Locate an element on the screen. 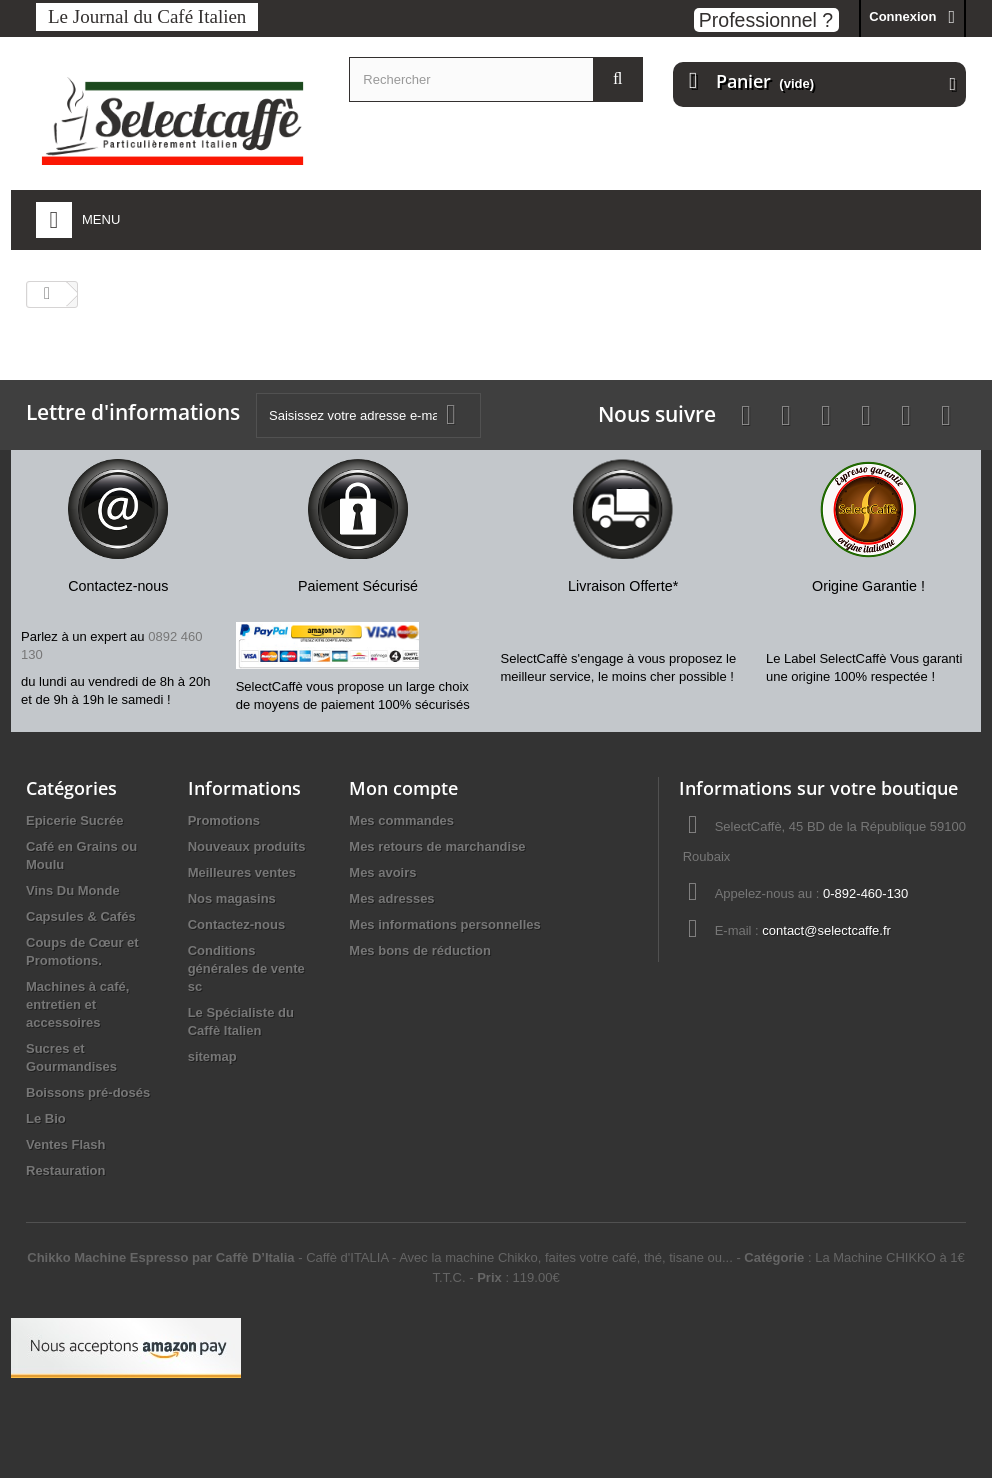 The height and width of the screenshot is (1478, 992). Le Bio is located at coordinates (46, 1118).